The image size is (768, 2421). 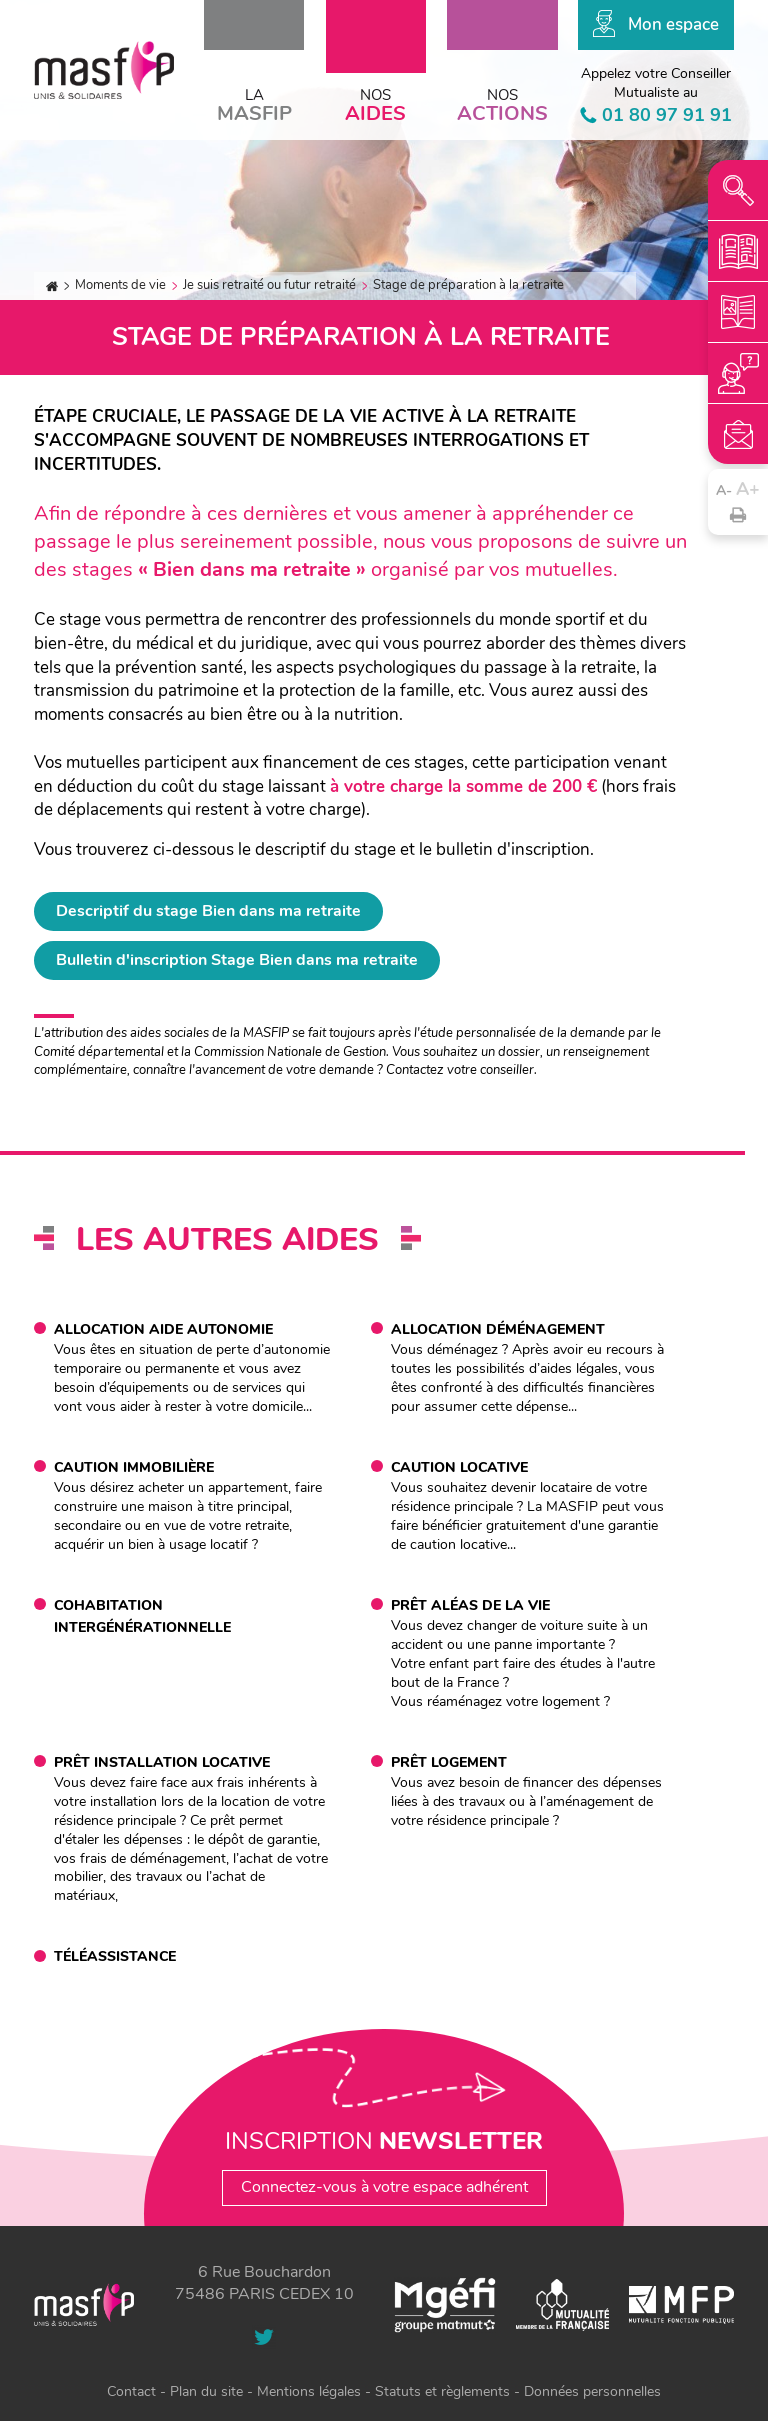 I want to click on Mon espace, so click(x=673, y=24).